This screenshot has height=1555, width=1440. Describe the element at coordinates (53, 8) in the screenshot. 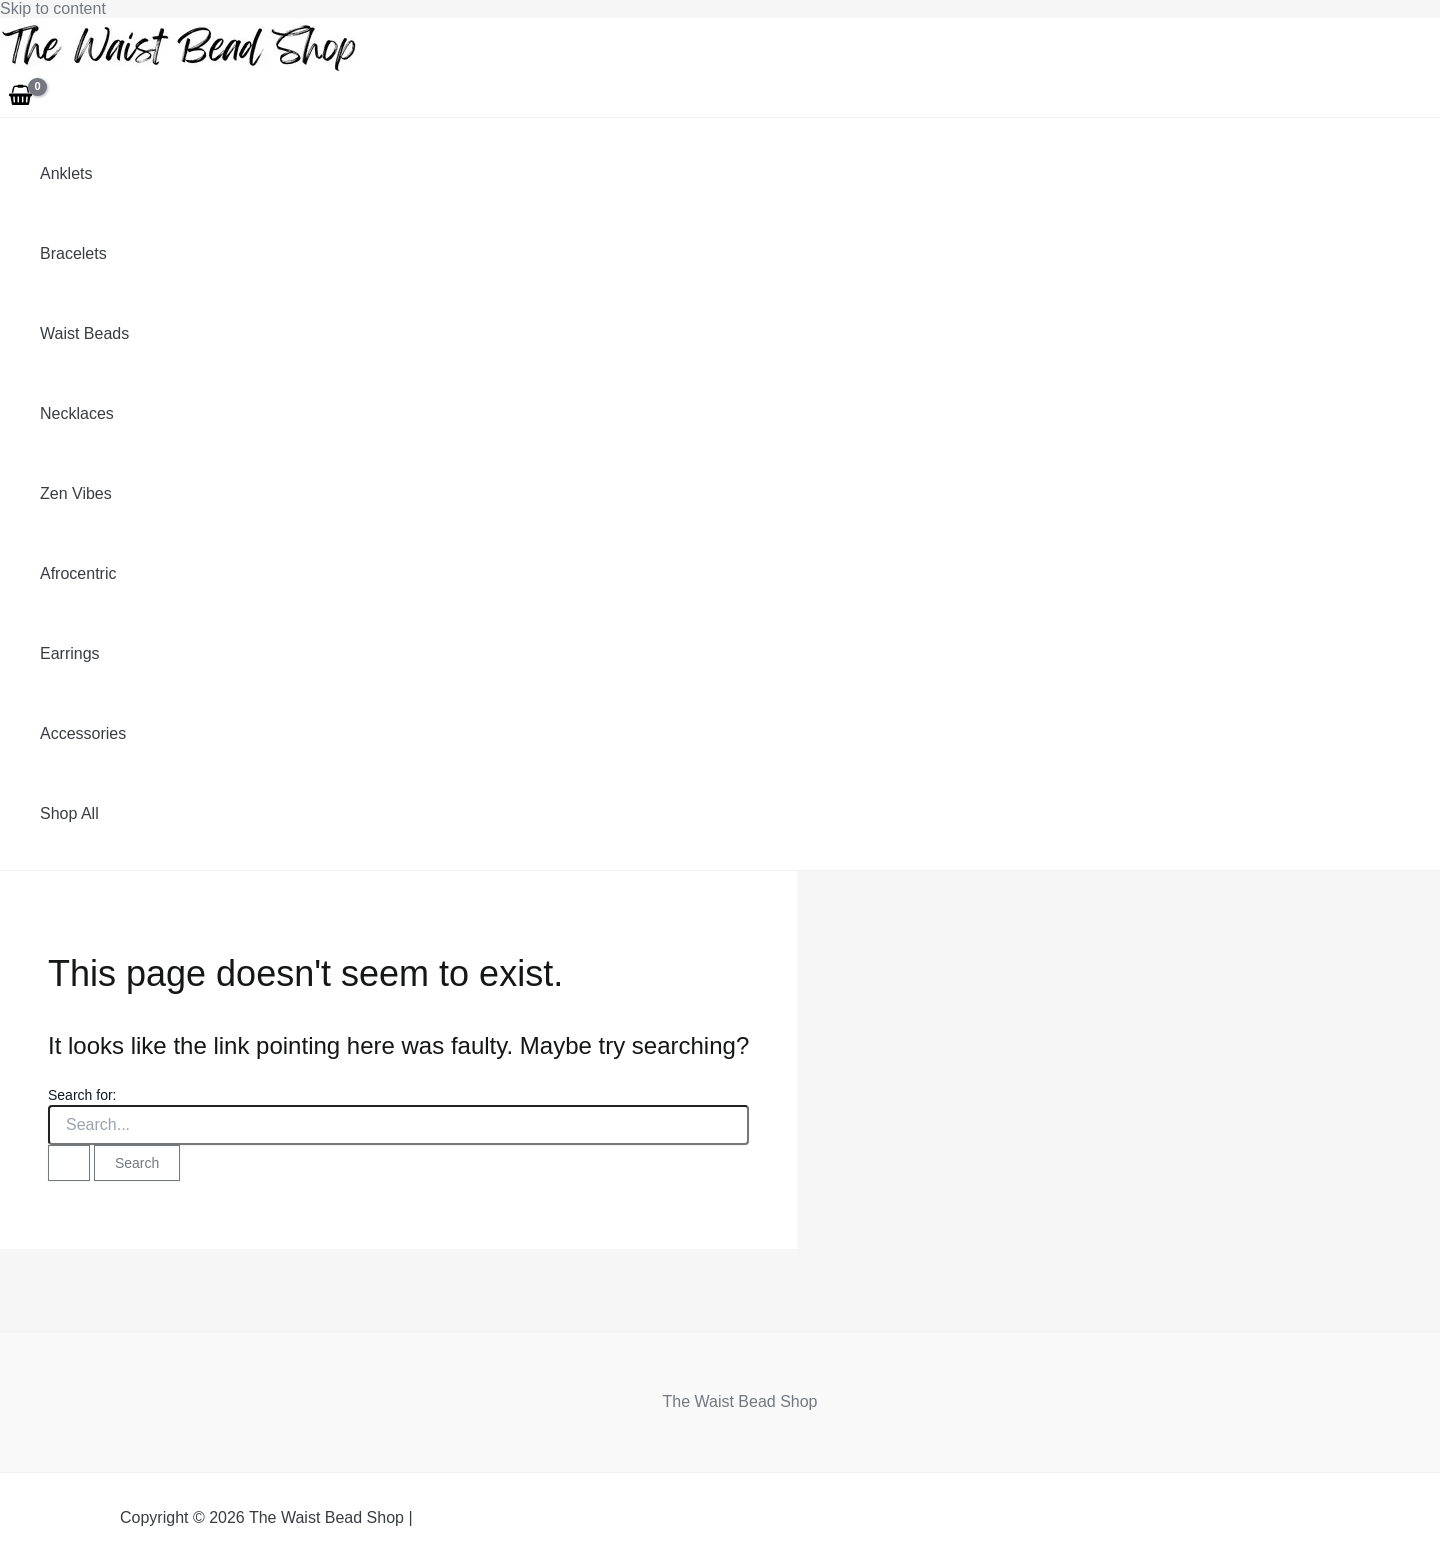

I see `Skip to content` at that location.